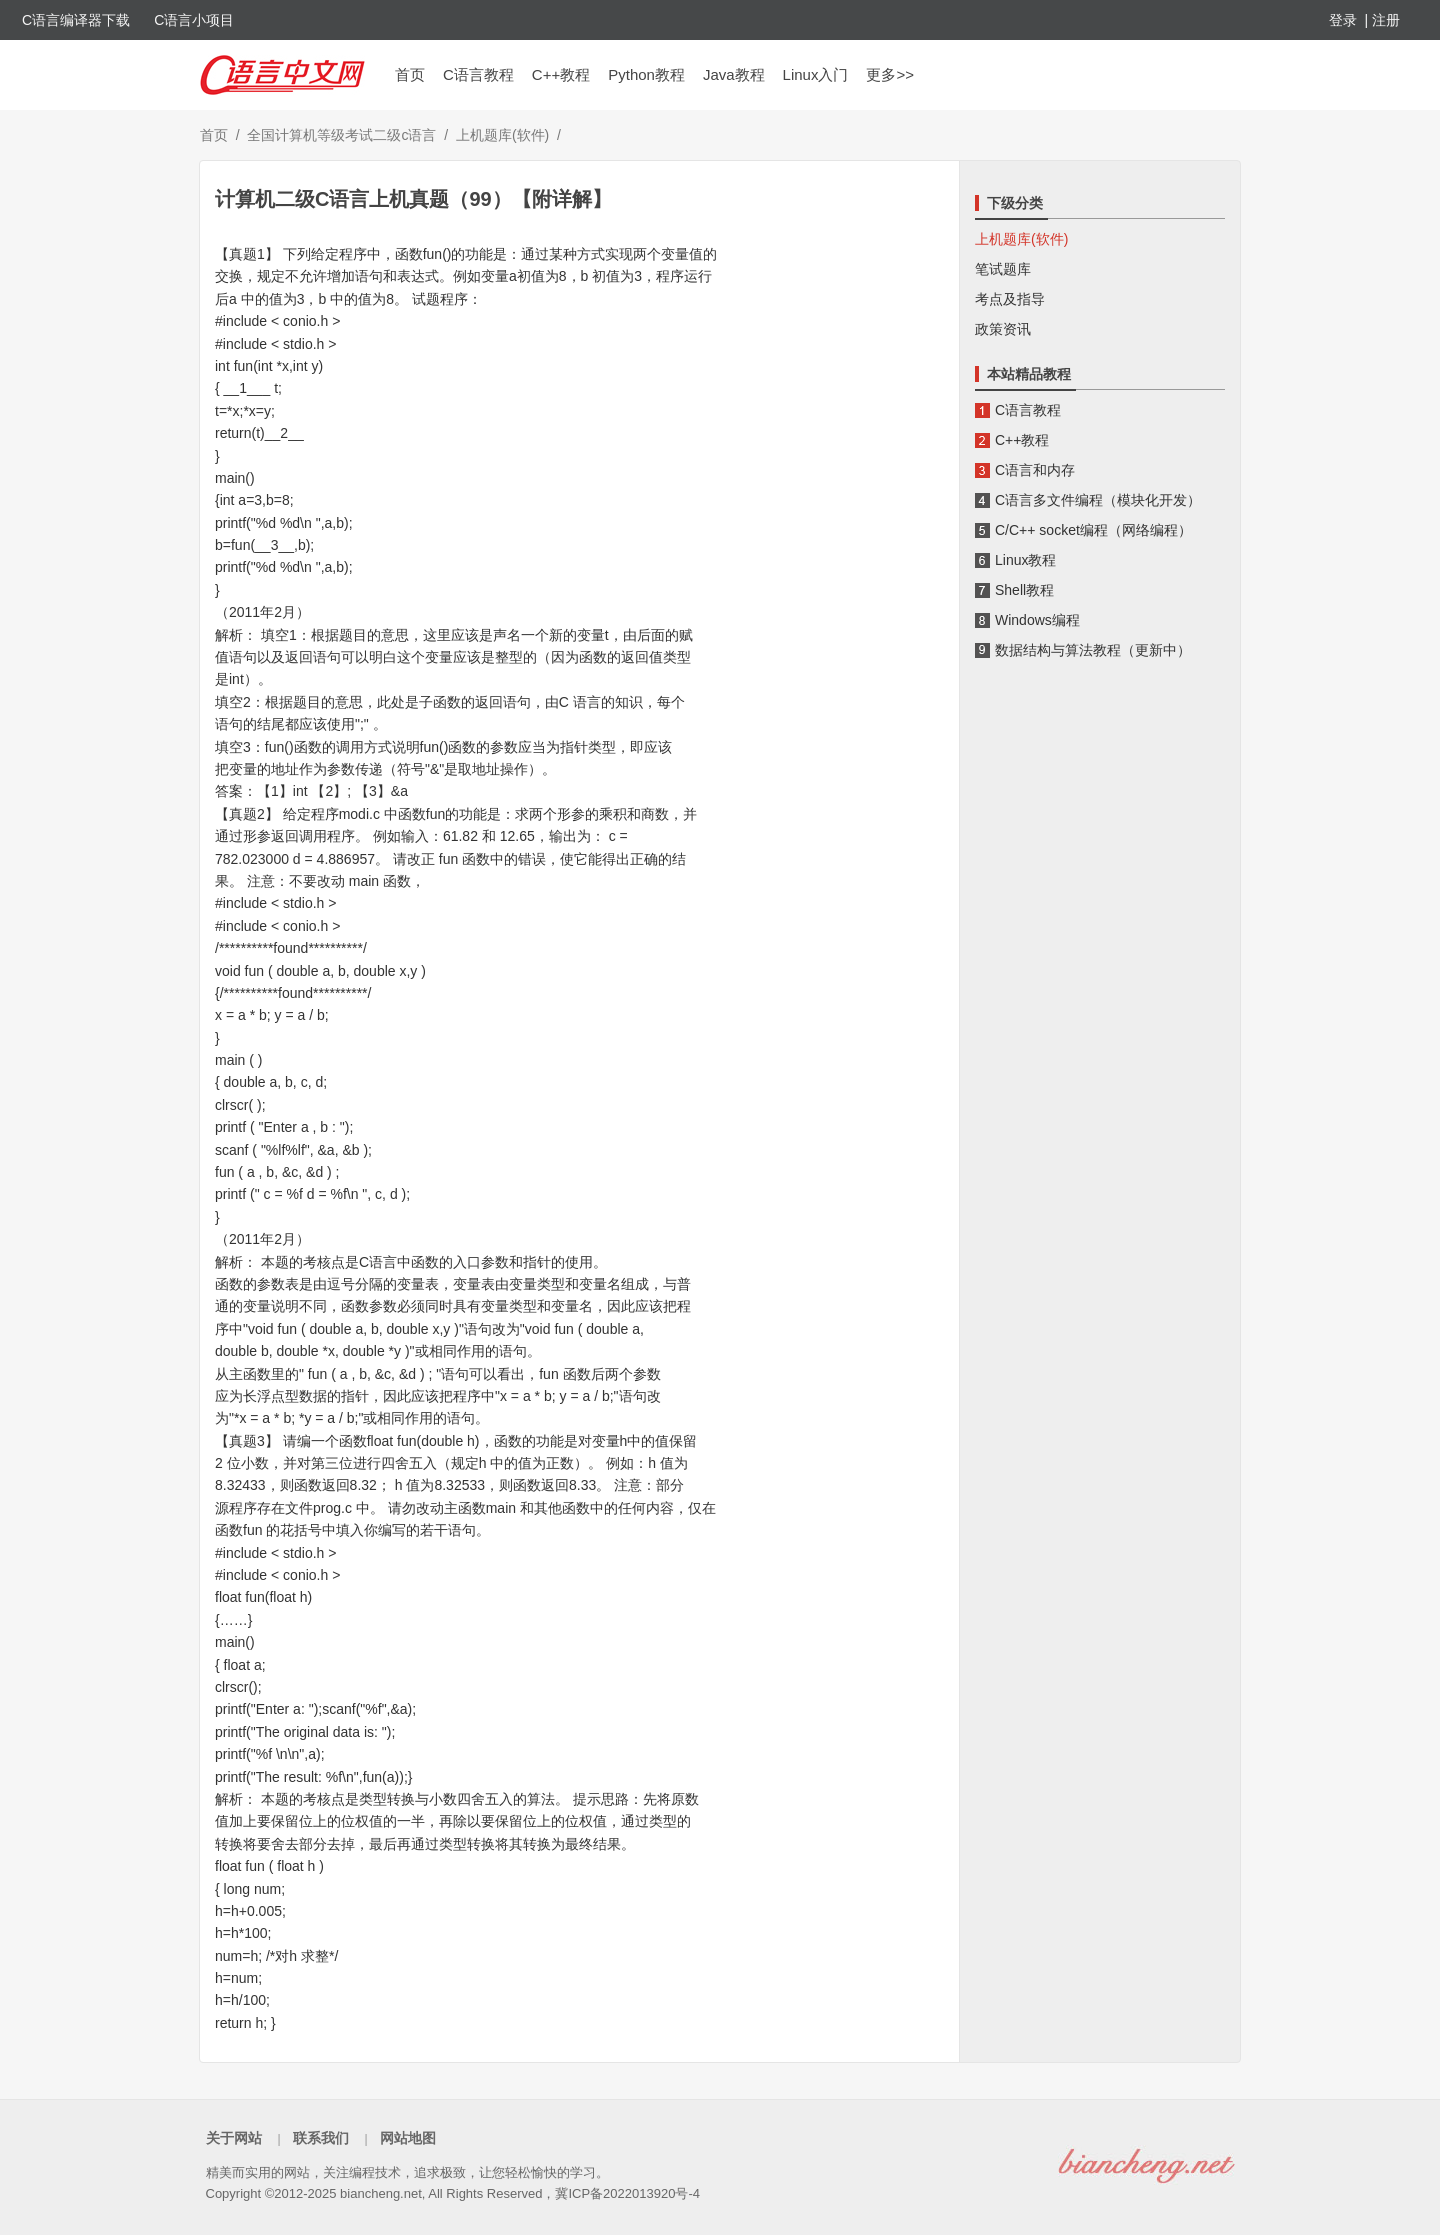  I want to click on 上机题库(软件), so click(502, 135).